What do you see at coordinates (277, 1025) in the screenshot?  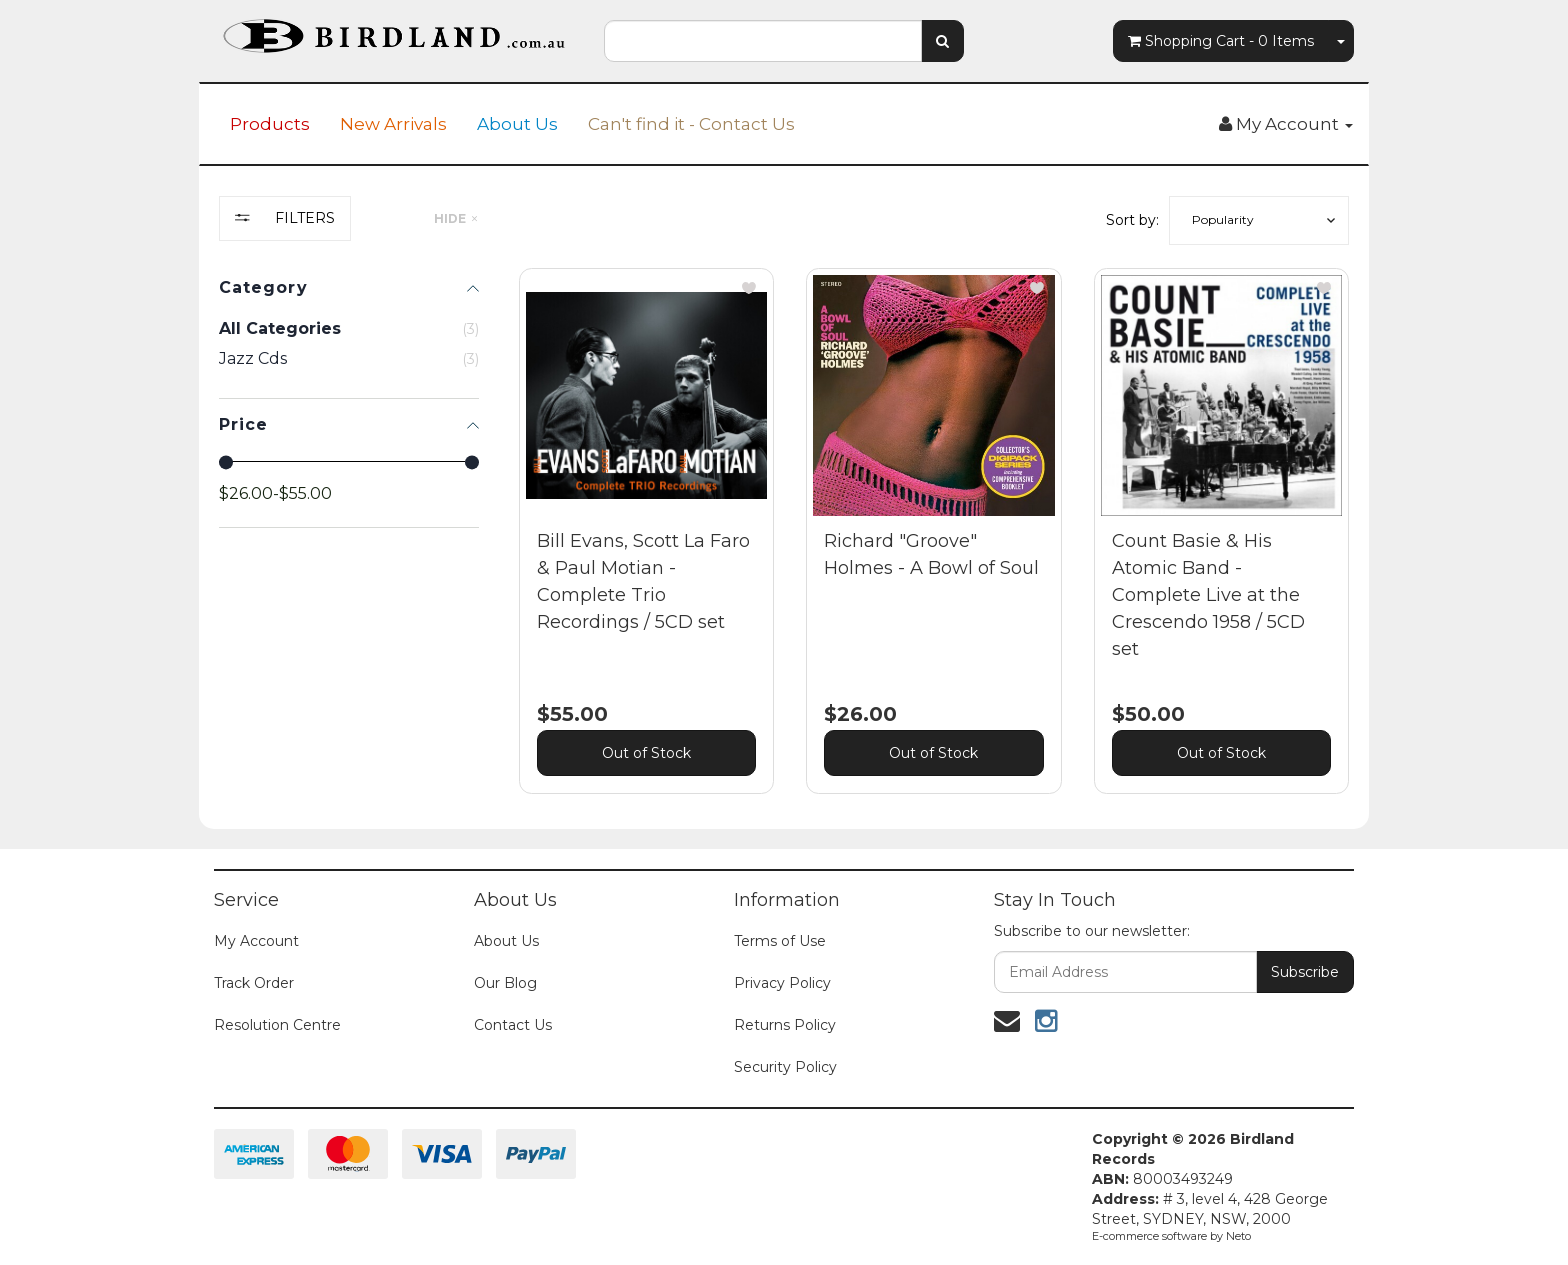 I see `Resolution Centre` at bounding box center [277, 1025].